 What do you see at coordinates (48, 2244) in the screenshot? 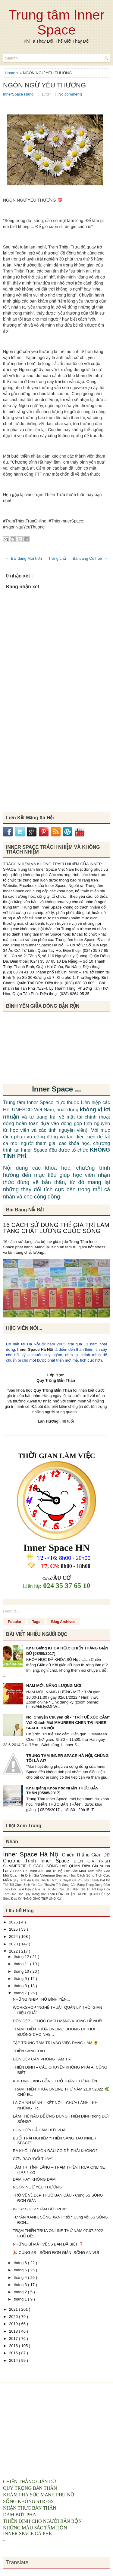
I see `NHỮNG BÍ MẬT VỀ 5S BẠN ĐÃ BIẾT ❓` at bounding box center [48, 2244].